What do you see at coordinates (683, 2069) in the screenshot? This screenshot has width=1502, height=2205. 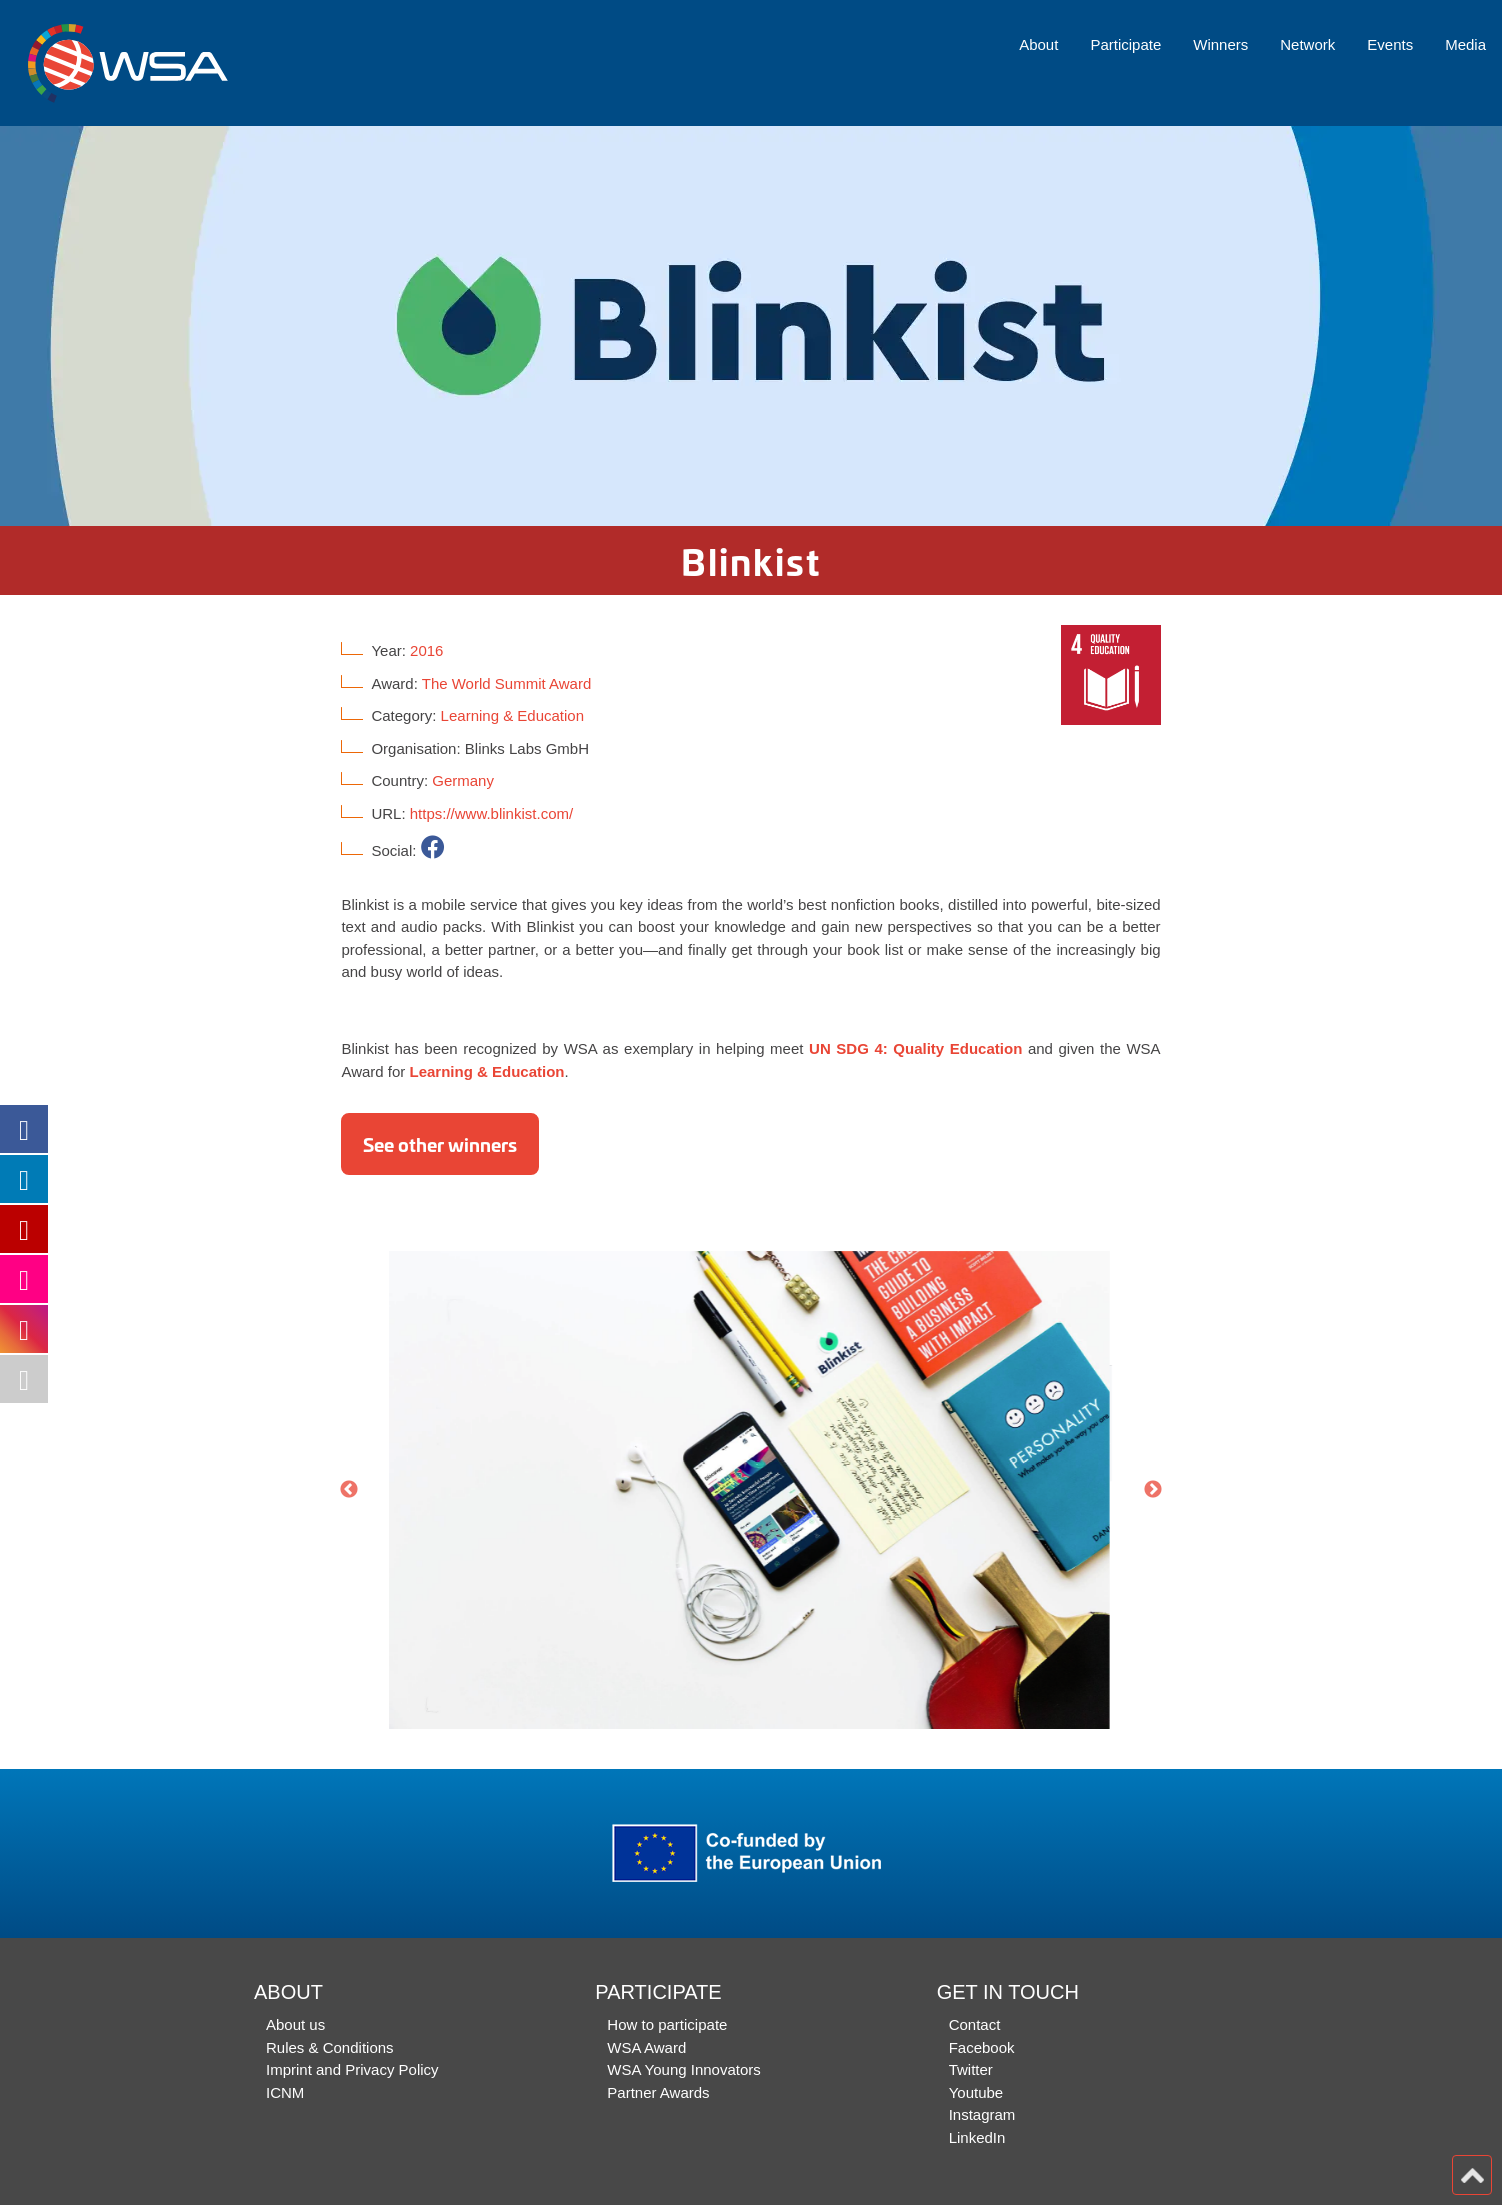 I see `WSA Young Innovators` at bounding box center [683, 2069].